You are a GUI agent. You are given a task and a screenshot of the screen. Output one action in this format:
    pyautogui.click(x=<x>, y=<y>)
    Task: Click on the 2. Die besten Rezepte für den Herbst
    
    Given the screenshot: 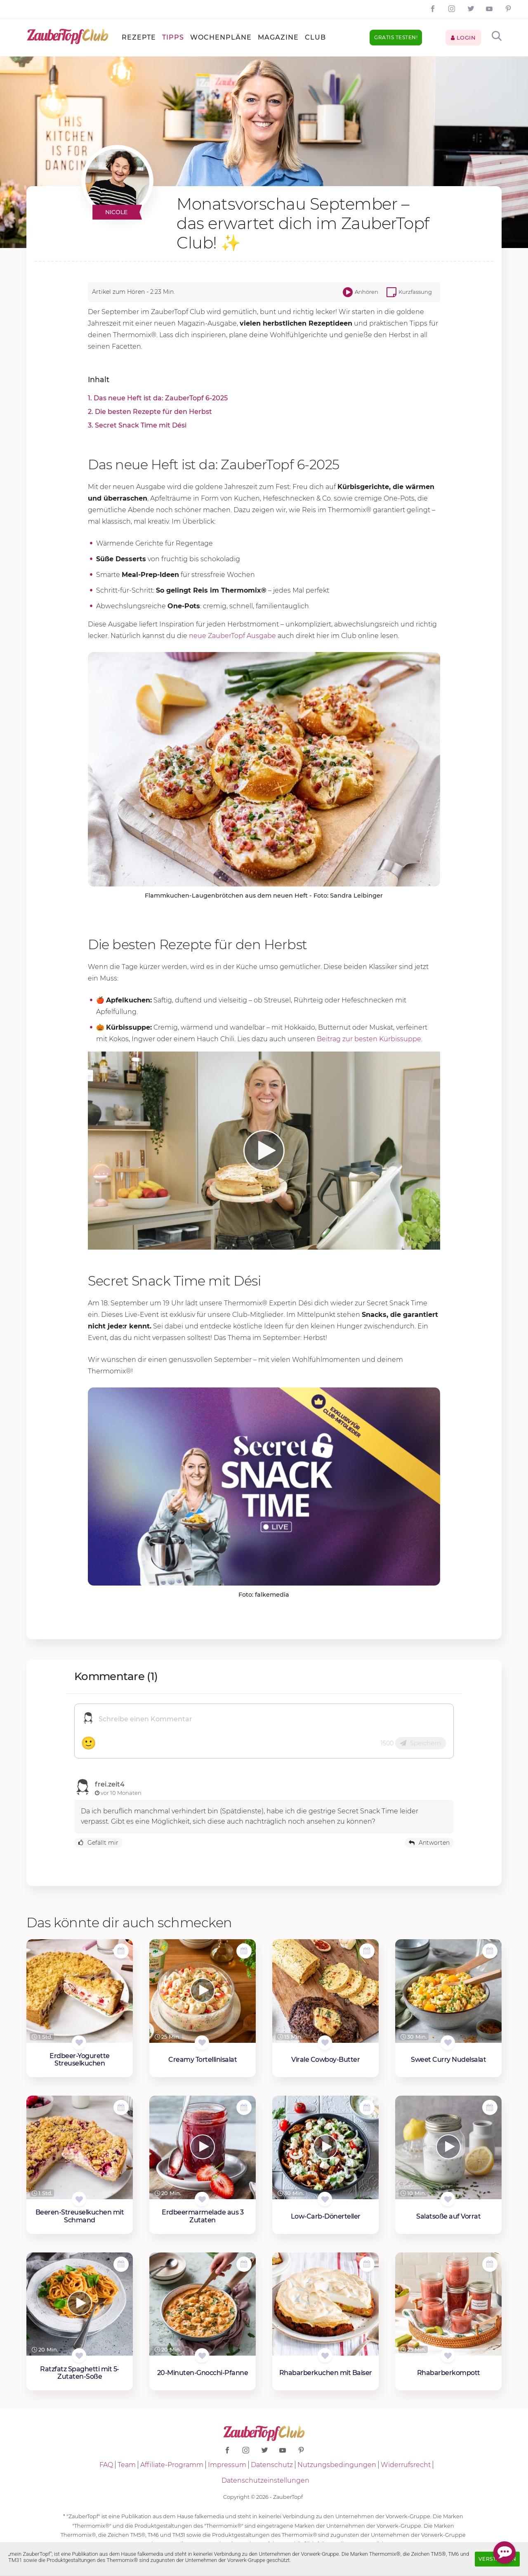 What is the action you would take?
    pyautogui.click(x=150, y=412)
    